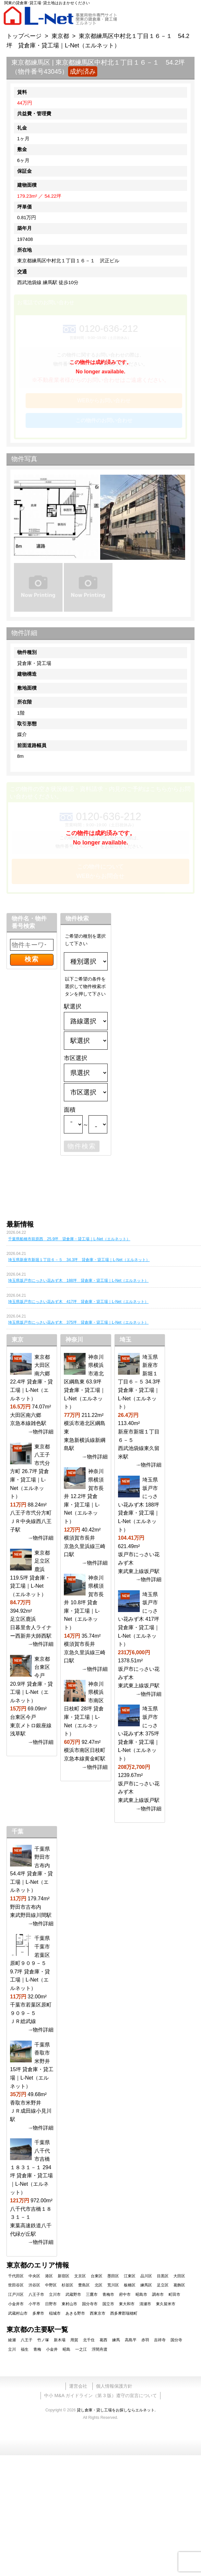 This screenshot has height=2576, width=201. What do you see at coordinates (89, 2340) in the screenshot?
I see `北千住` at bounding box center [89, 2340].